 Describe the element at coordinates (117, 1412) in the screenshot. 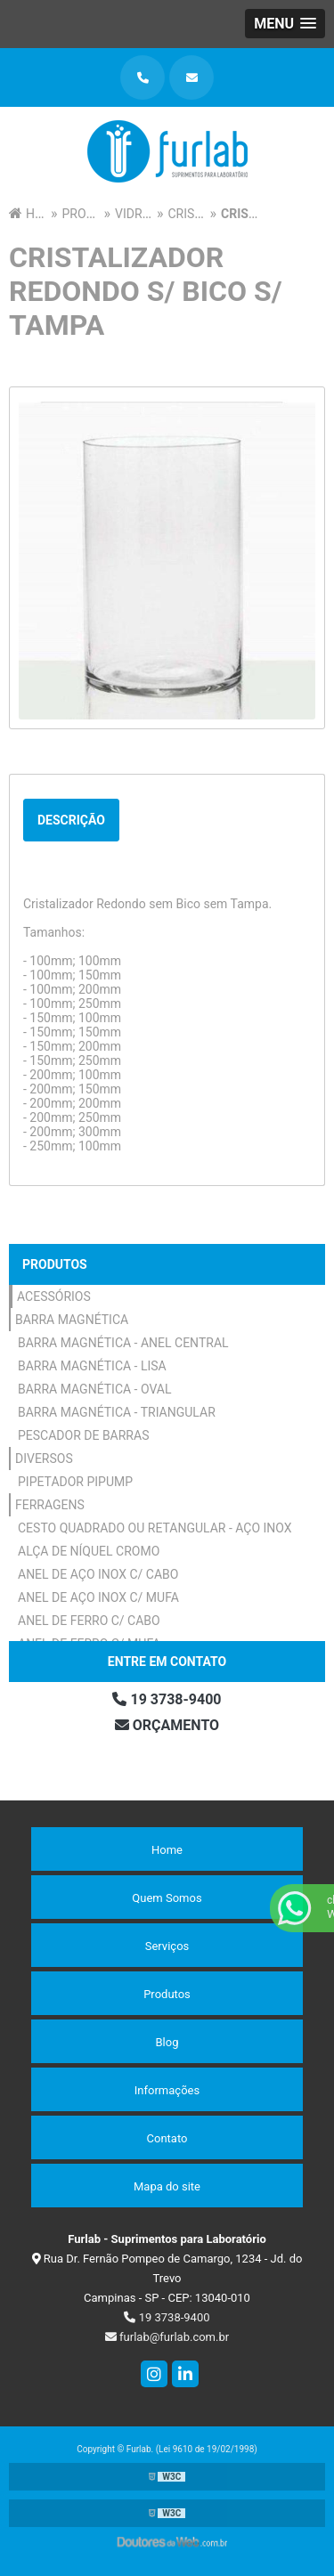

I see `Barra Magnética - Triangular` at that location.